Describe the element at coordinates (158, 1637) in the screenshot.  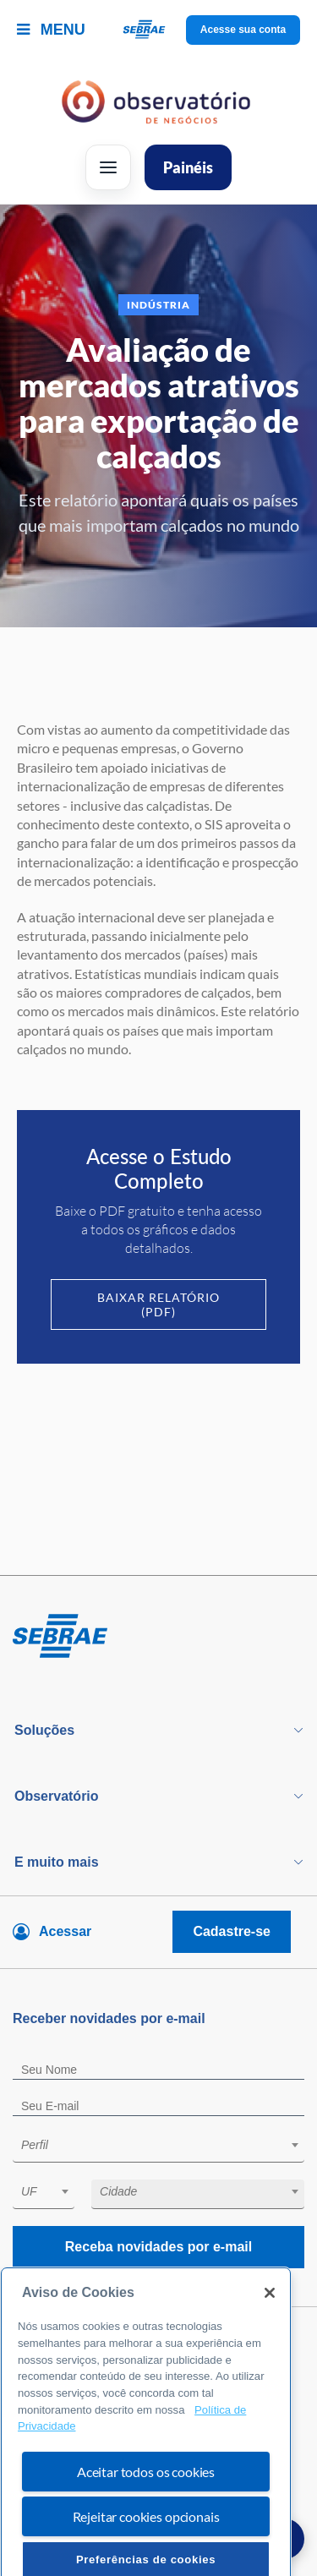
I see `[Voltar para pagina inicial]` at that location.